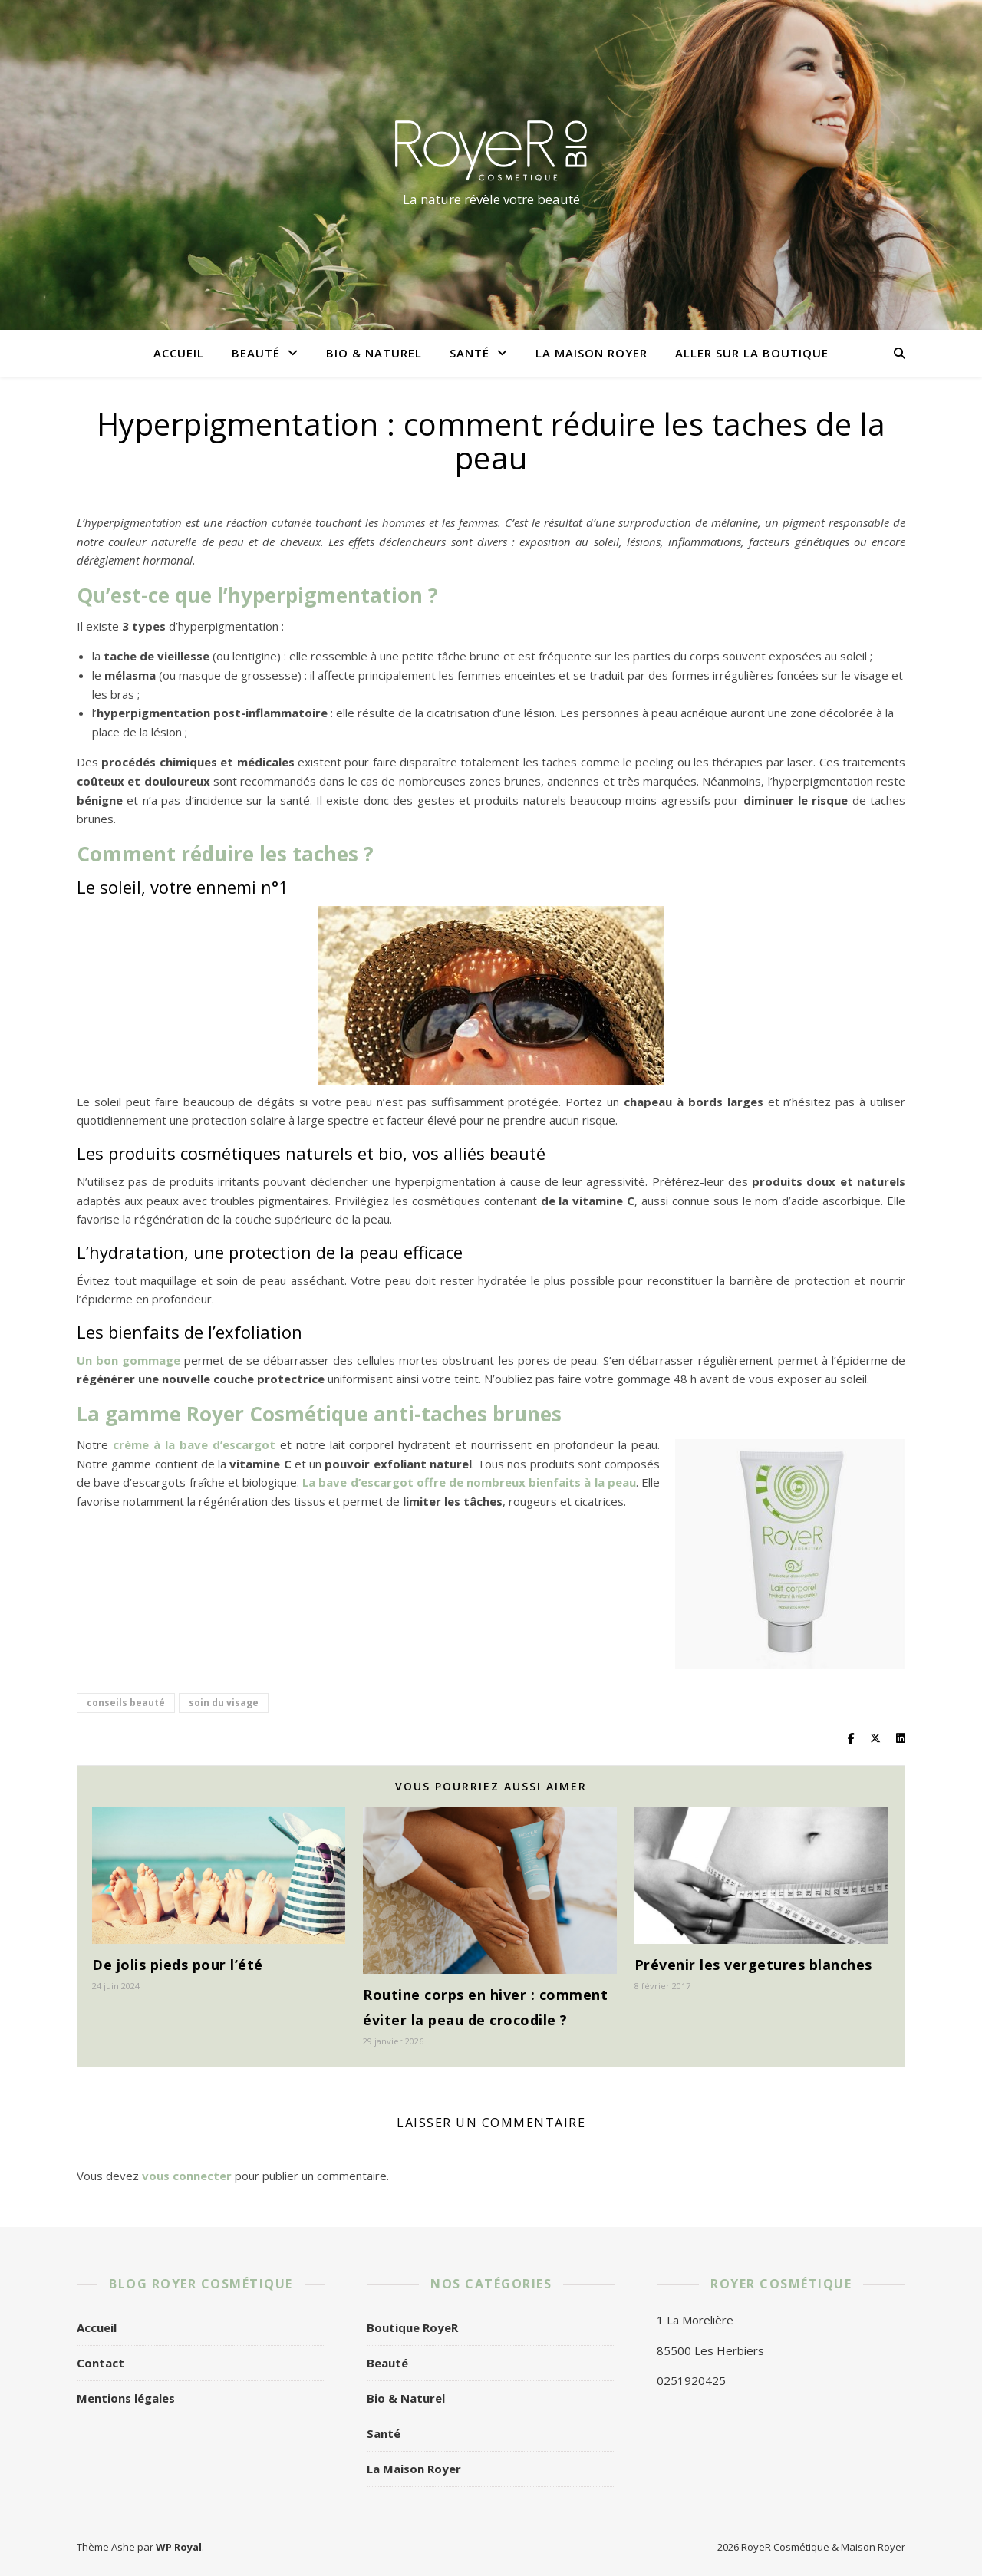 Image resolution: width=982 pixels, height=2576 pixels. I want to click on Aller sur la boutique, so click(752, 353).